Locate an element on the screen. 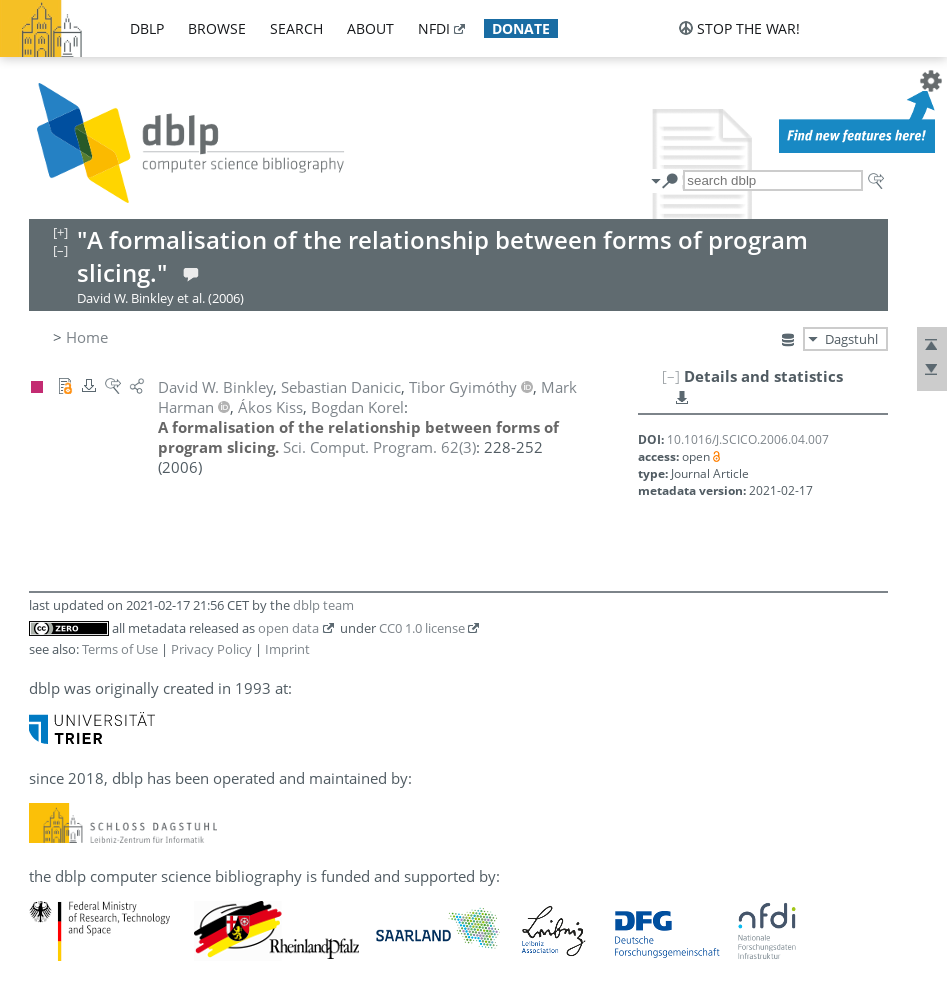  Privacy Policy is located at coordinates (211, 649).